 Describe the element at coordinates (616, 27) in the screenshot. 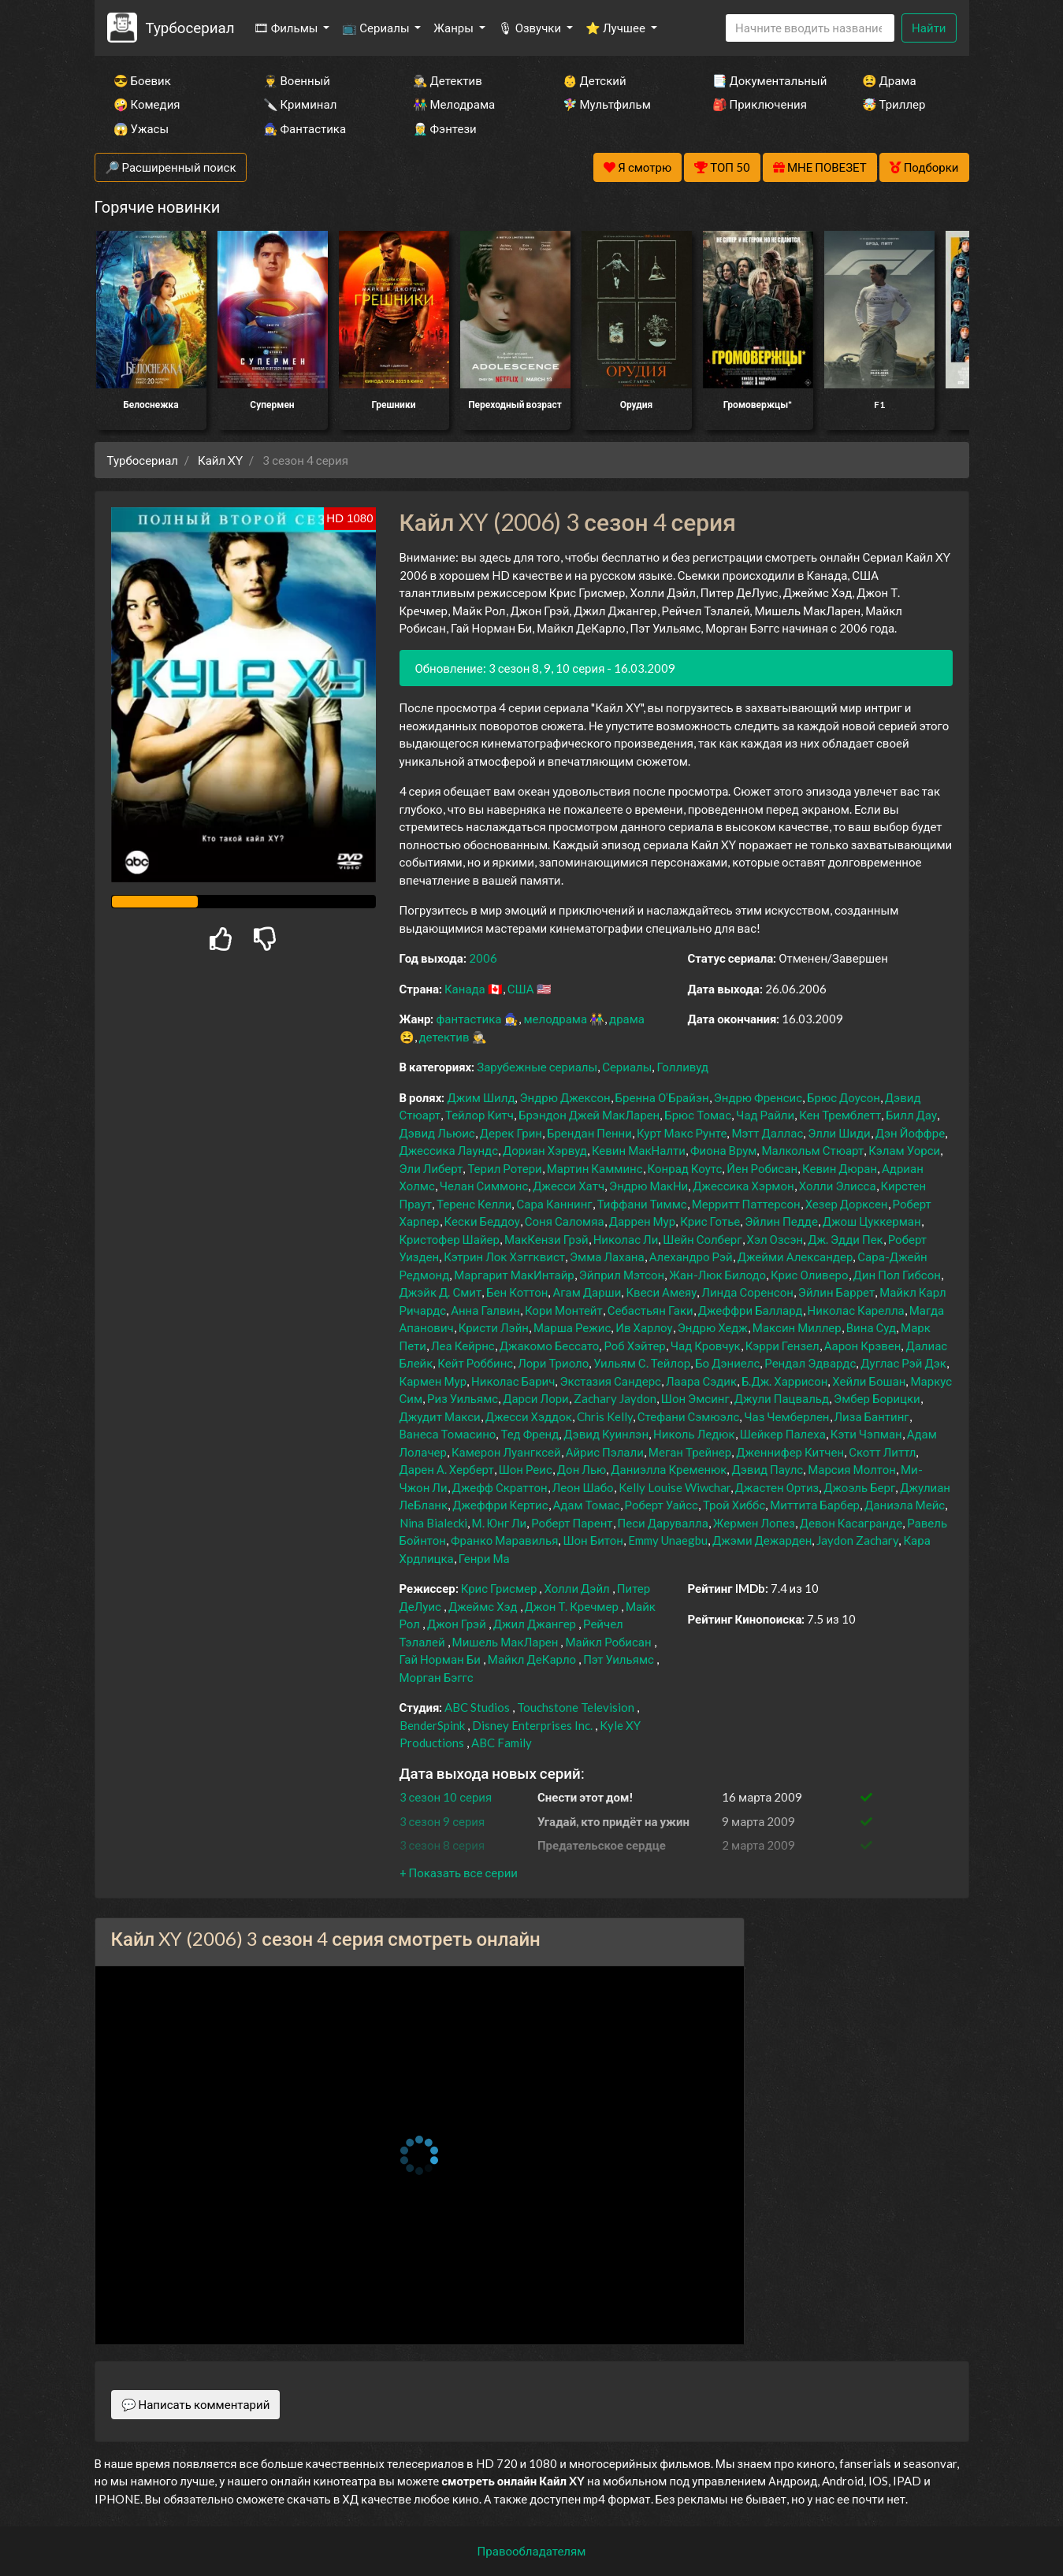

I see `⭐ Лучшее [button]` at that location.